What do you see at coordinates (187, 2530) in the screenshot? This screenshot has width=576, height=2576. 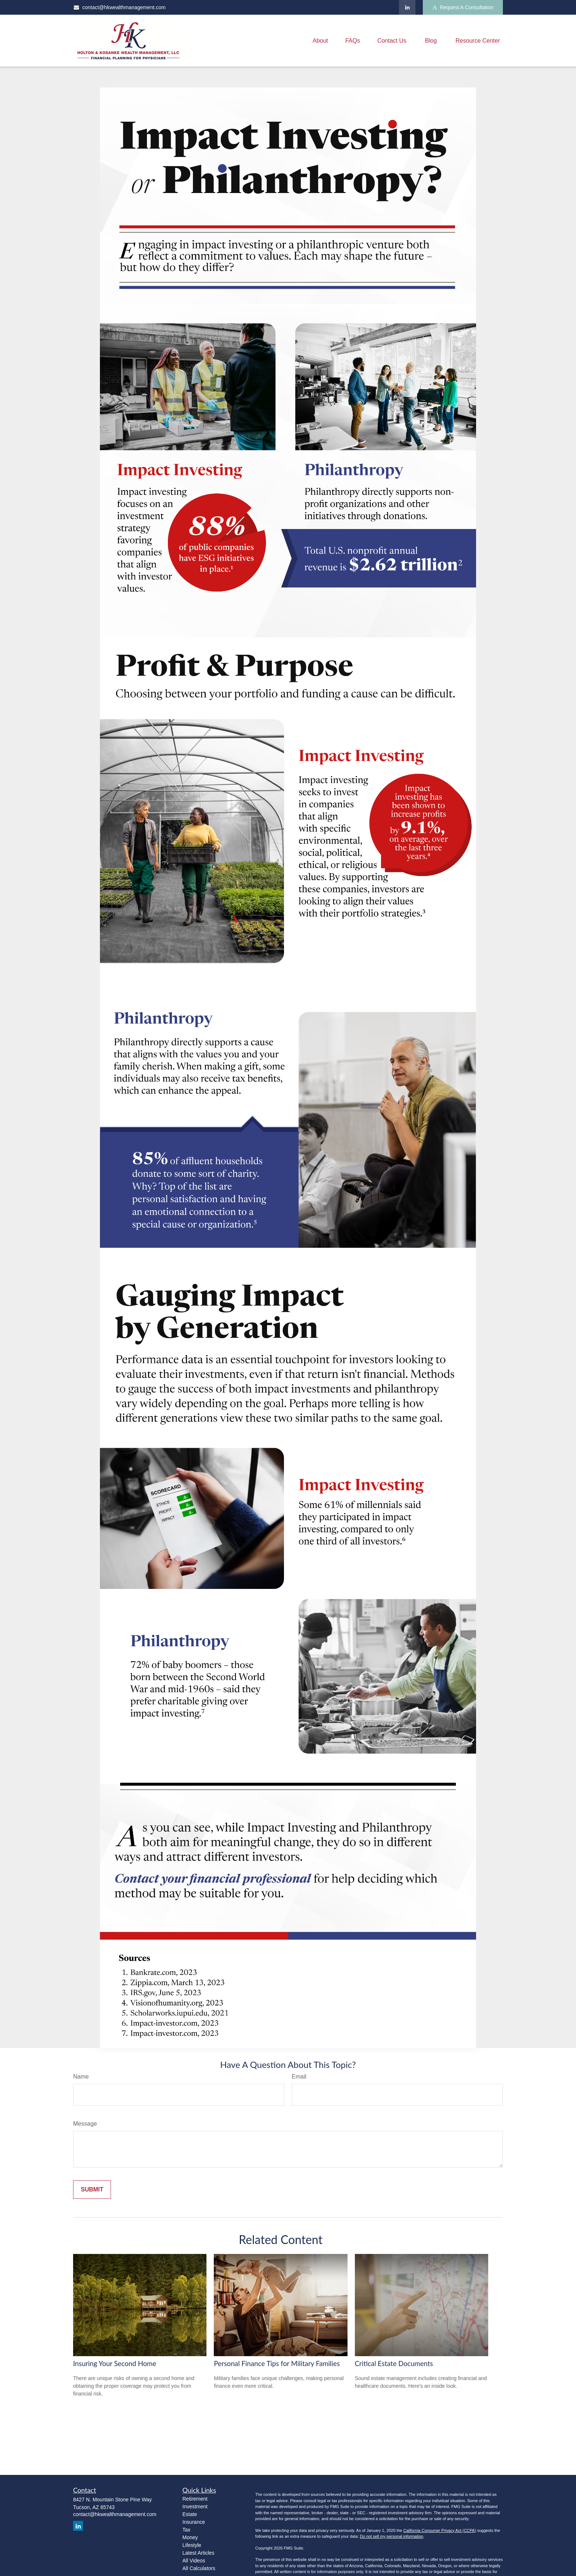 I see `Tax` at bounding box center [187, 2530].